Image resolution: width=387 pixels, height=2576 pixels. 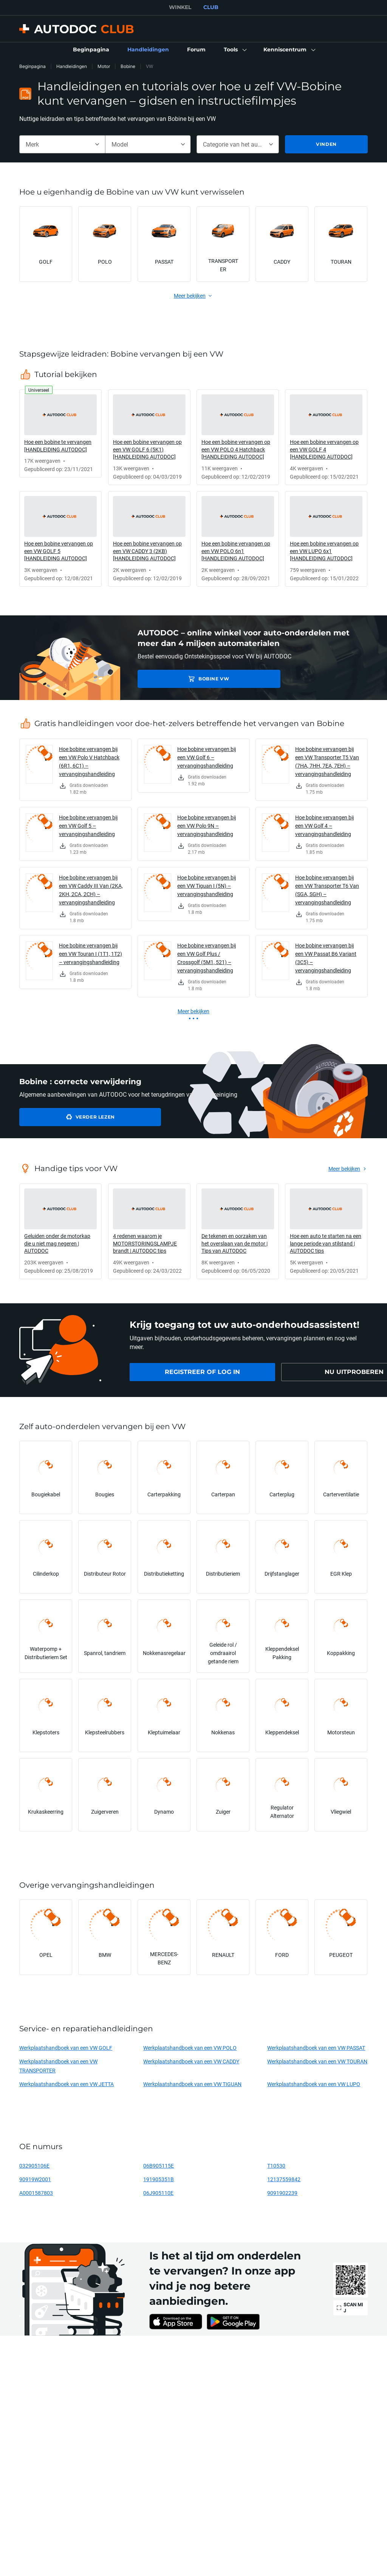 I want to click on Beginpagina [link], so click(x=32, y=66).